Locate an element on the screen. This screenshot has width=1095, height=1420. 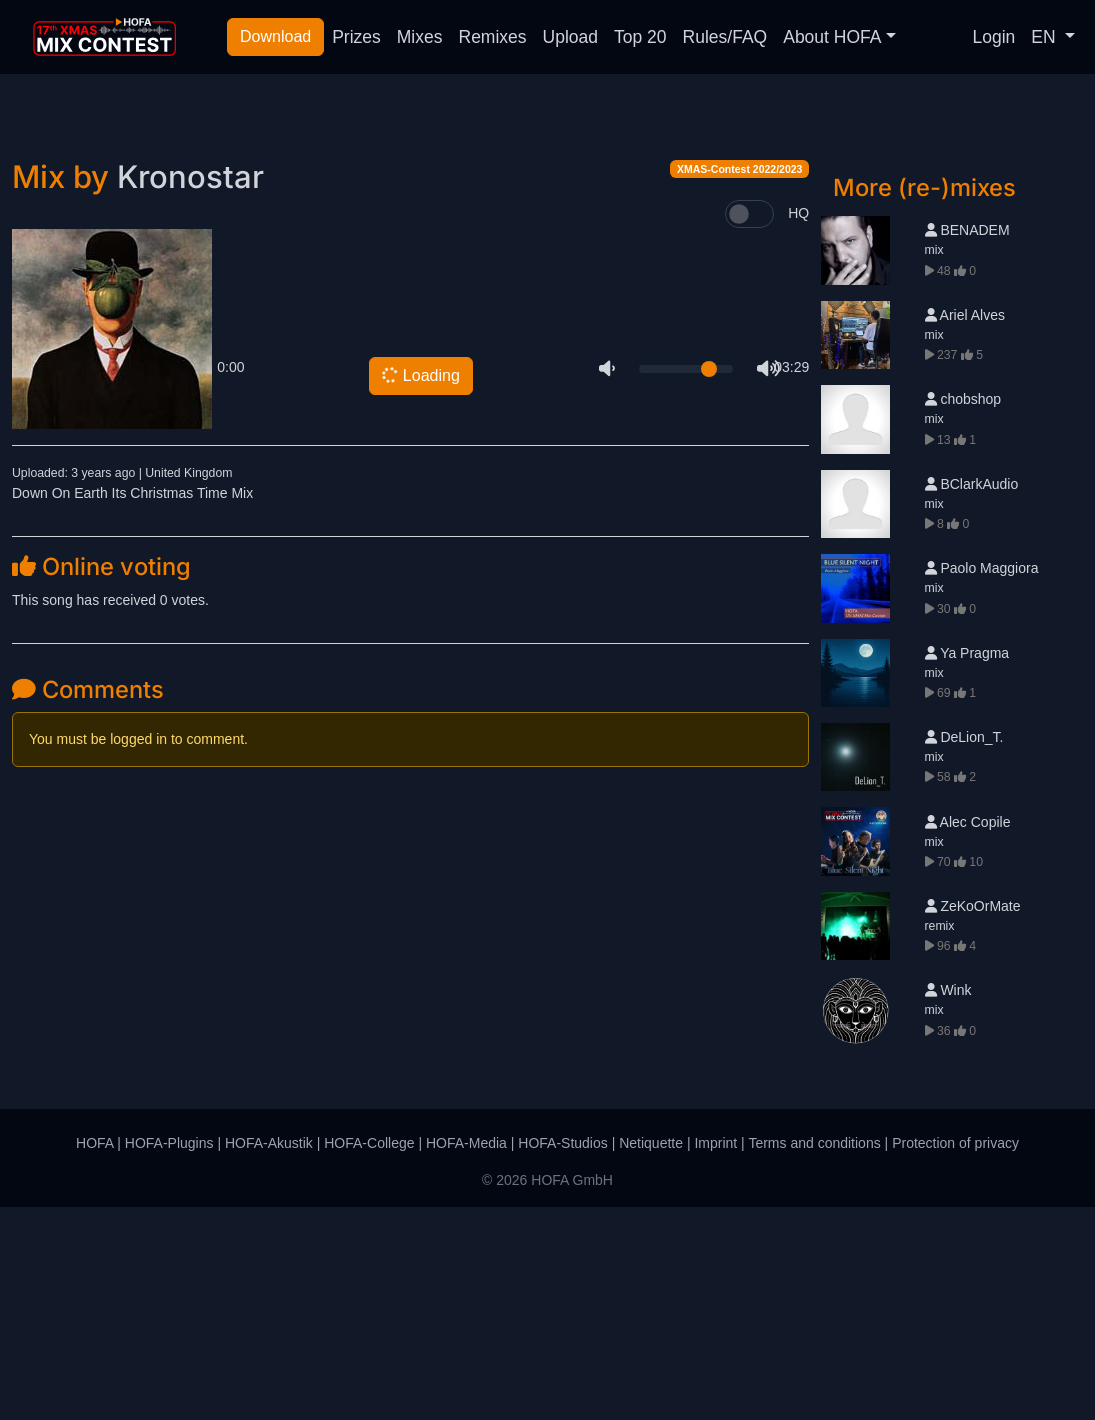
HOFA-Media is located at coordinates (466, 1356).